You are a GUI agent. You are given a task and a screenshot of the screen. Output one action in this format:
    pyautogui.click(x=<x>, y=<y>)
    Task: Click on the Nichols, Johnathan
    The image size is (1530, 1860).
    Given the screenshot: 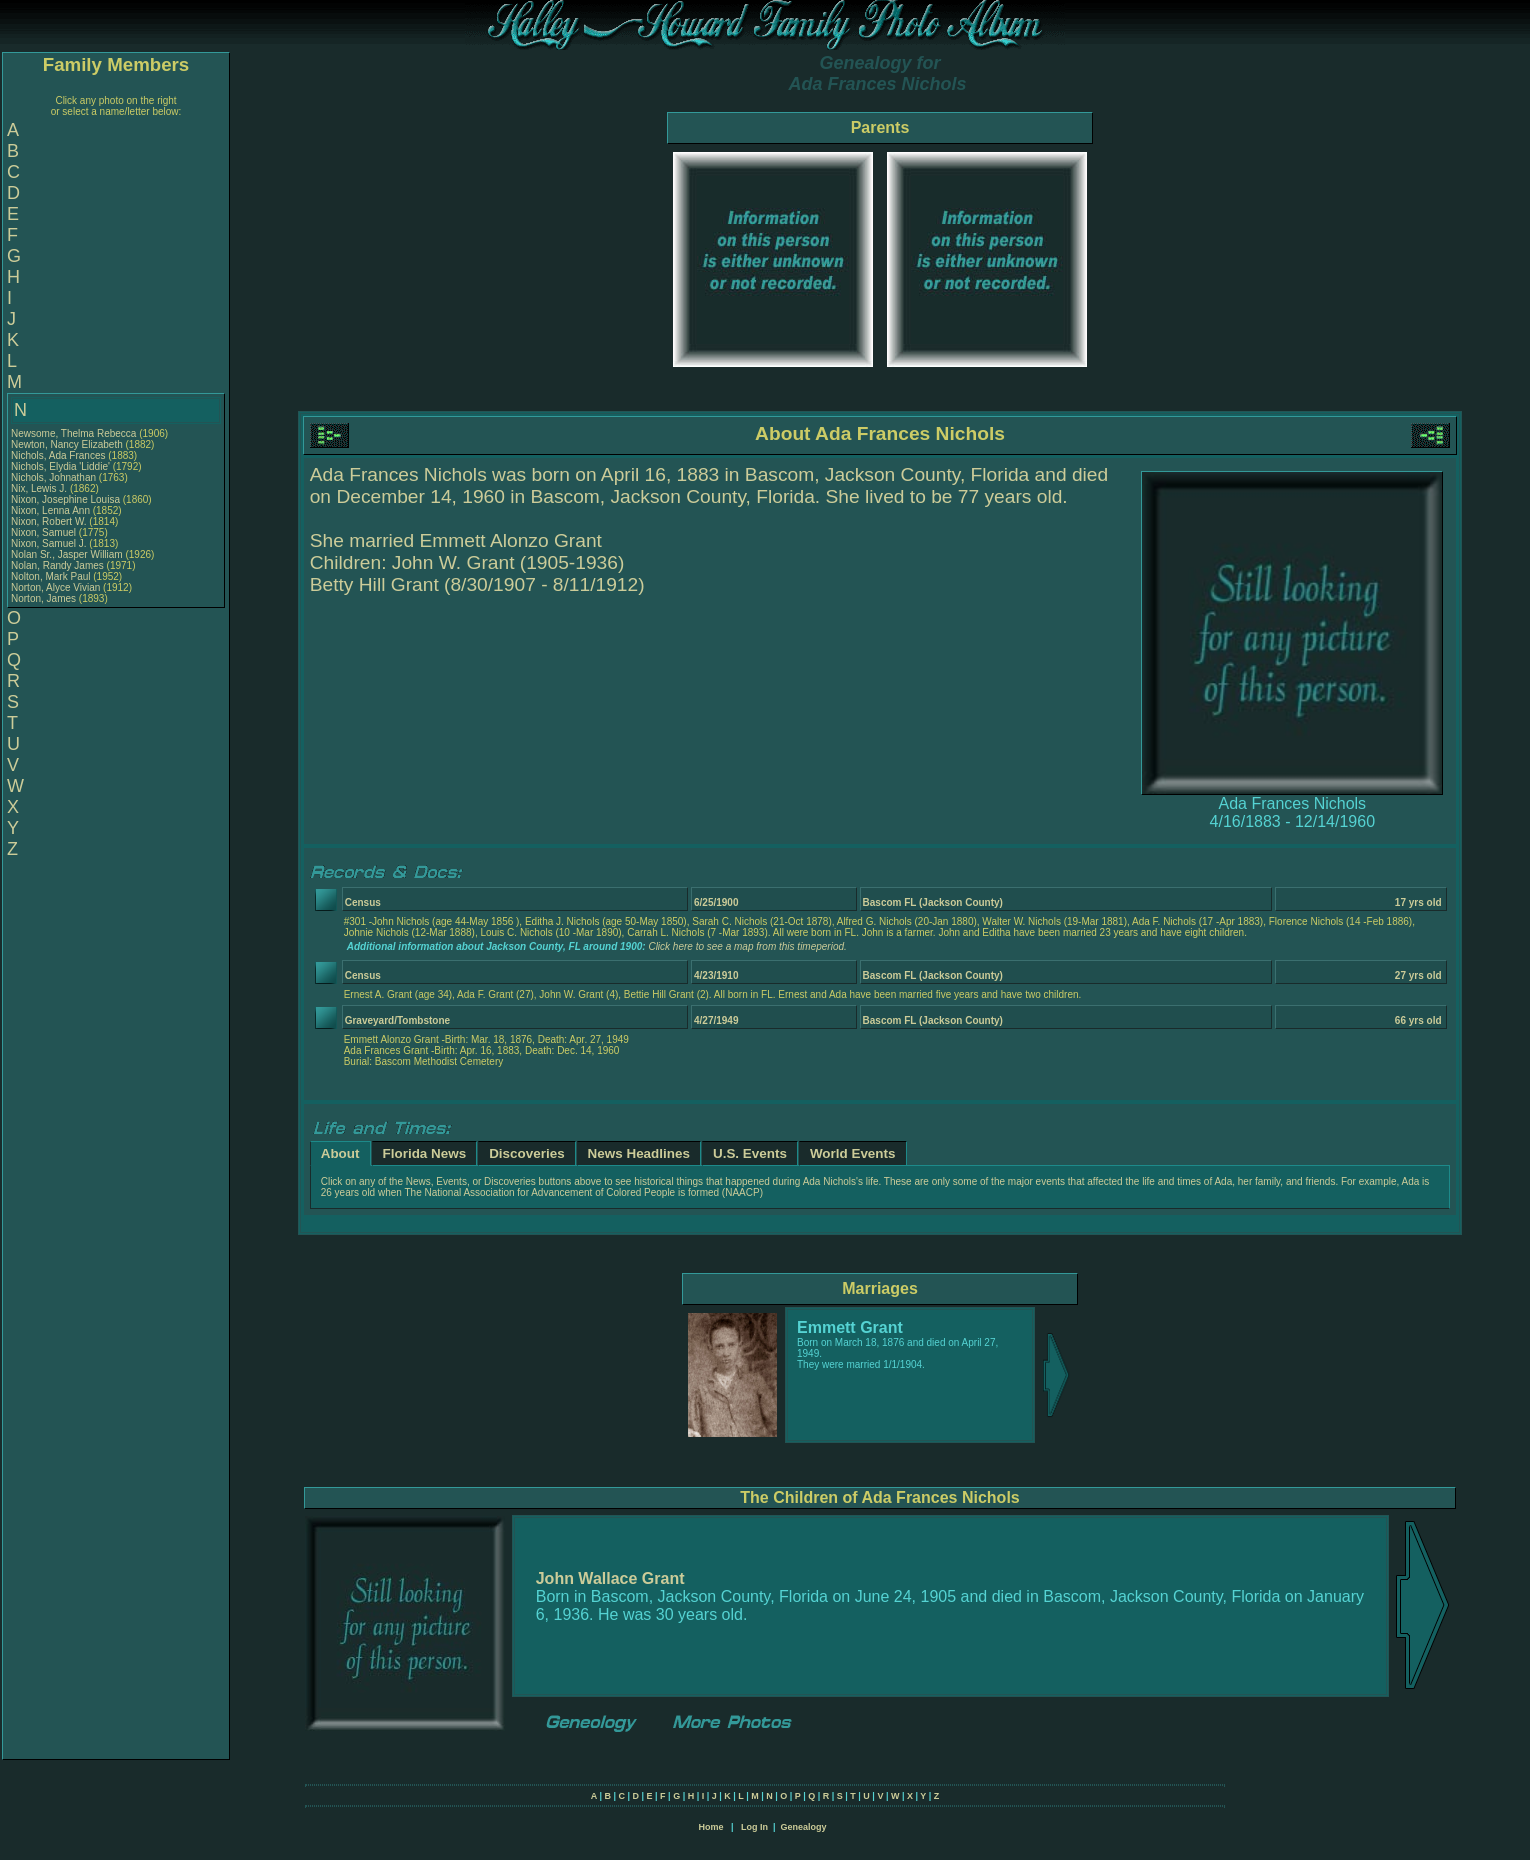 What is the action you would take?
    pyautogui.click(x=55, y=477)
    